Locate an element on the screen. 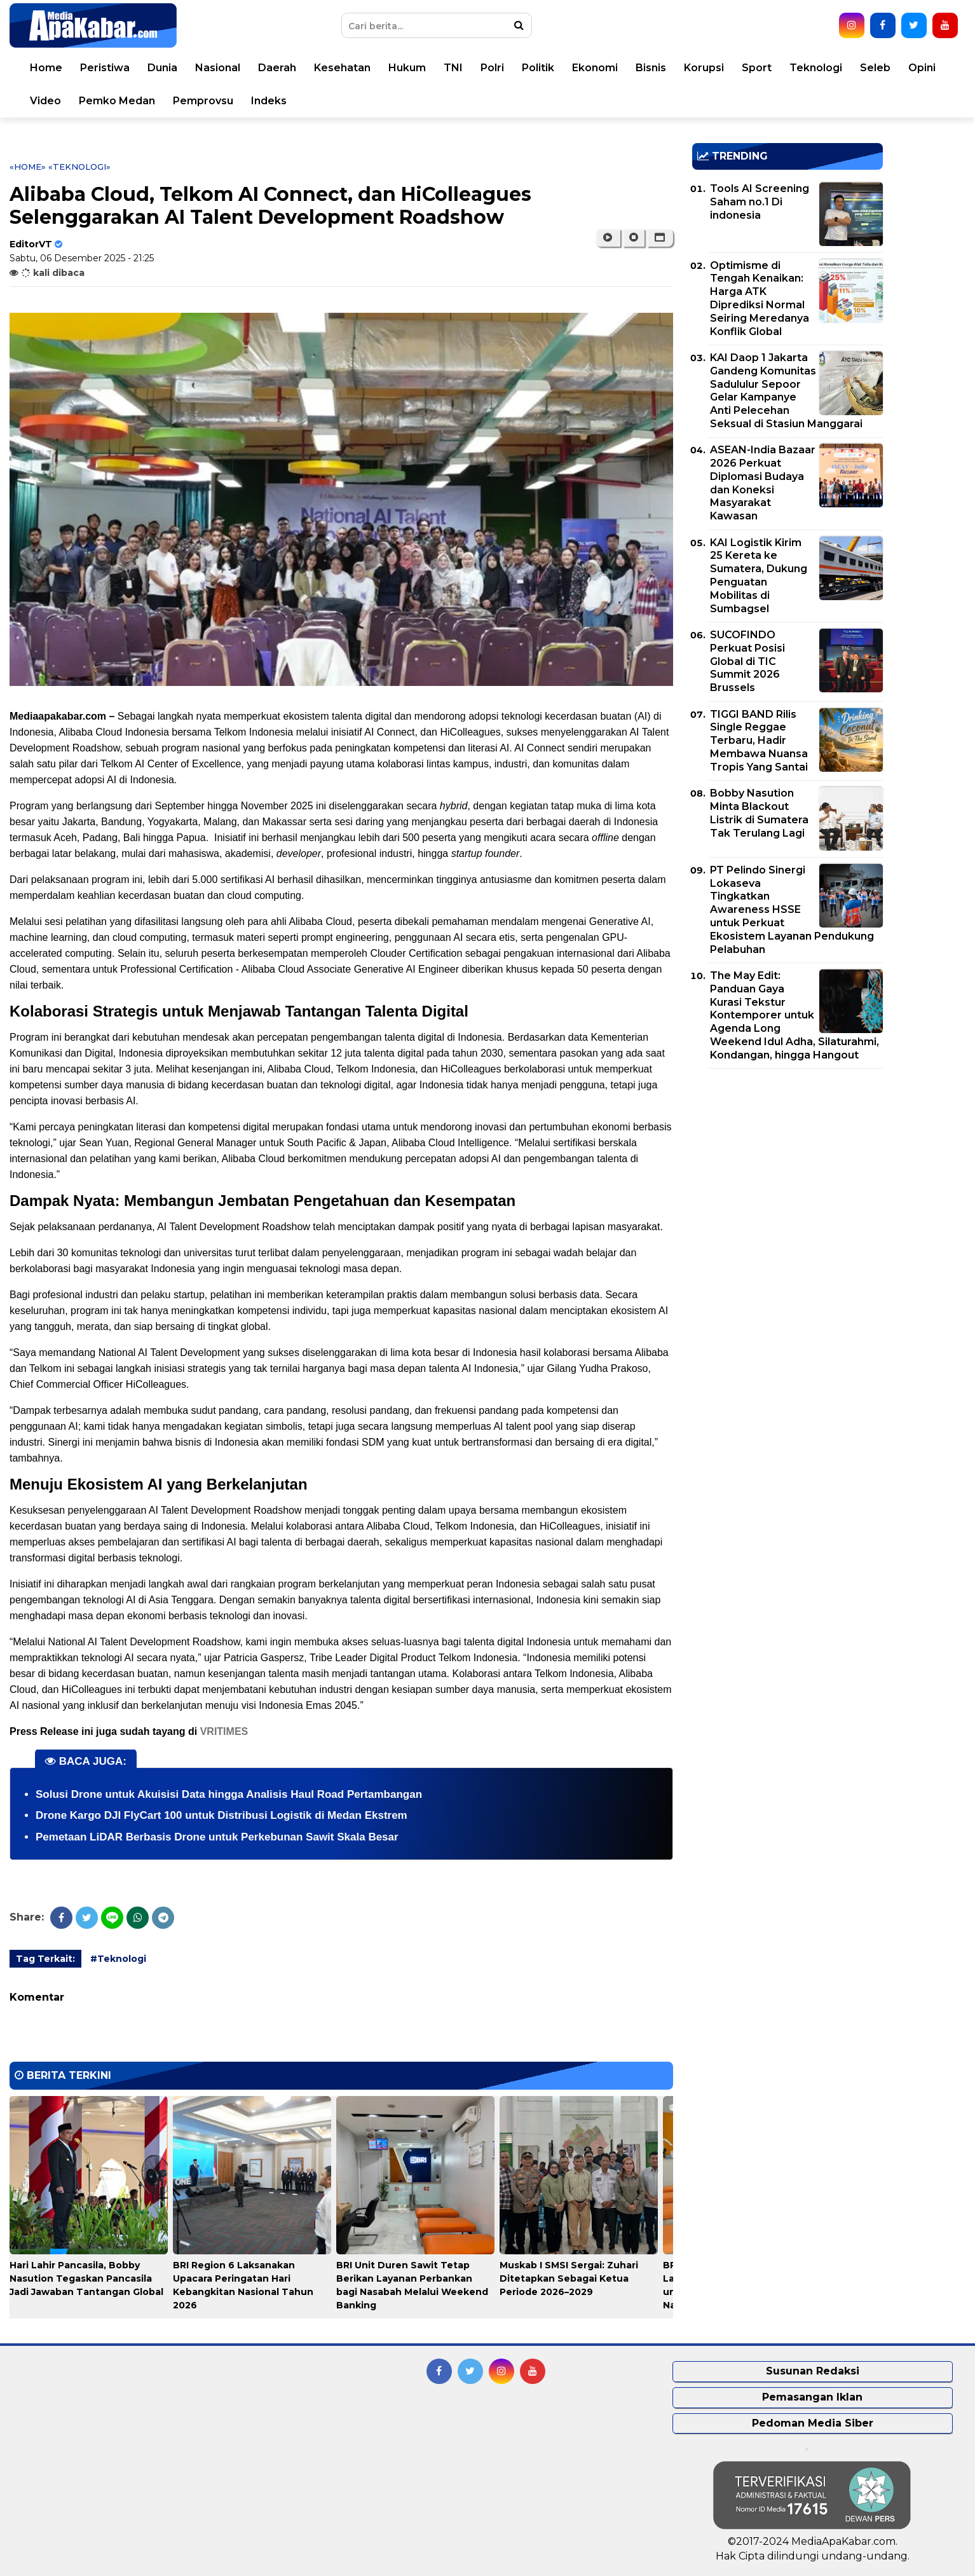 The width and height of the screenshot is (975, 2576). Politik is located at coordinates (538, 68).